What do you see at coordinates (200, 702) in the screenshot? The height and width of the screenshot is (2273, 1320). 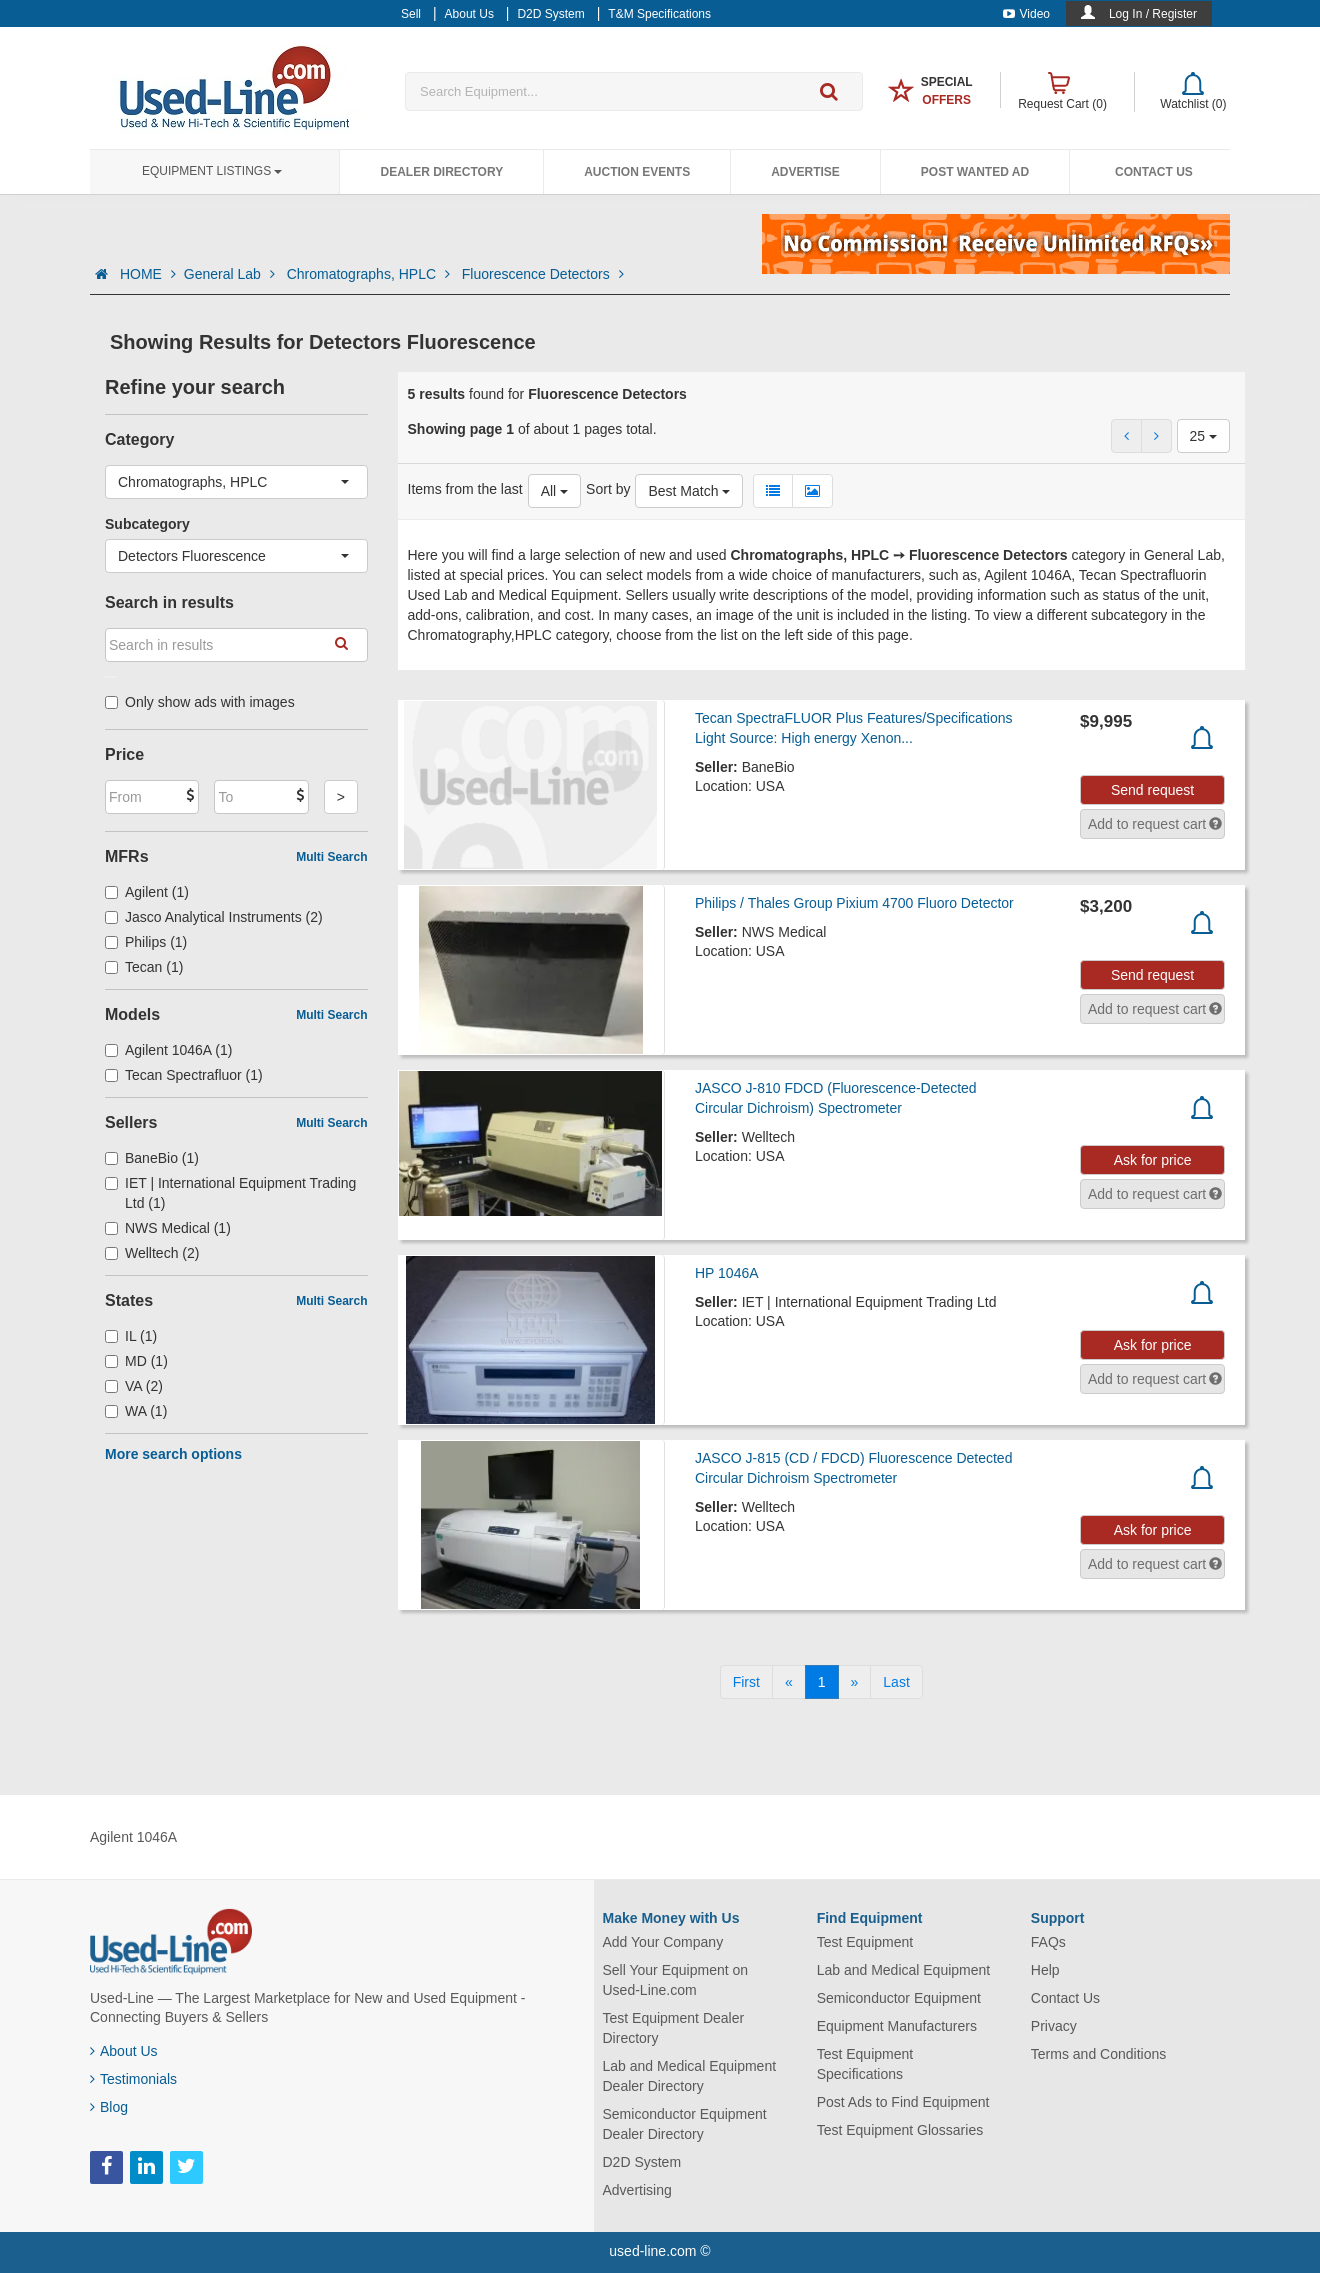 I see `Only show ads with images` at bounding box center [200, 702].